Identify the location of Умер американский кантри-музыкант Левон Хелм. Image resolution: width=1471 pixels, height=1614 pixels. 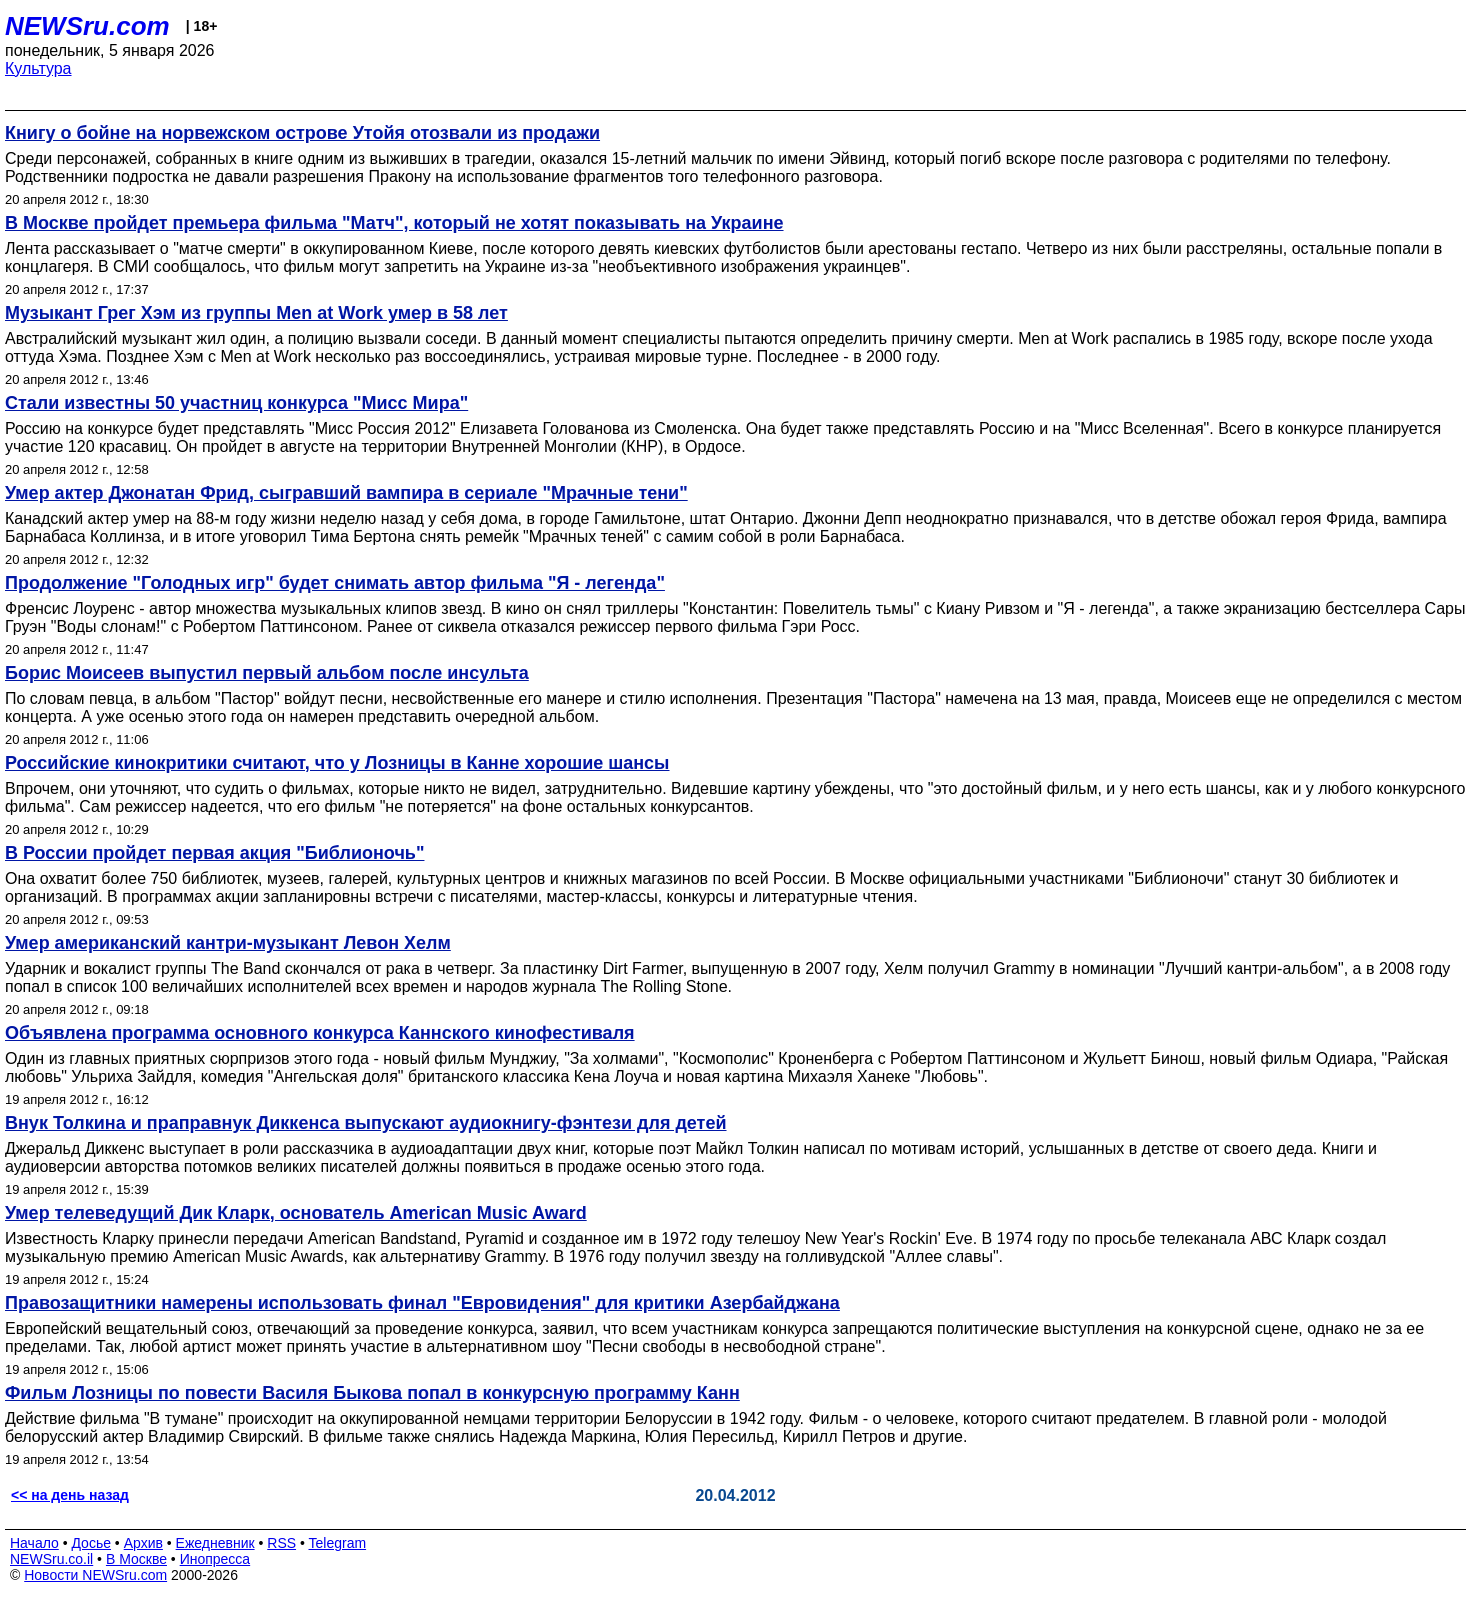
(228, 943).